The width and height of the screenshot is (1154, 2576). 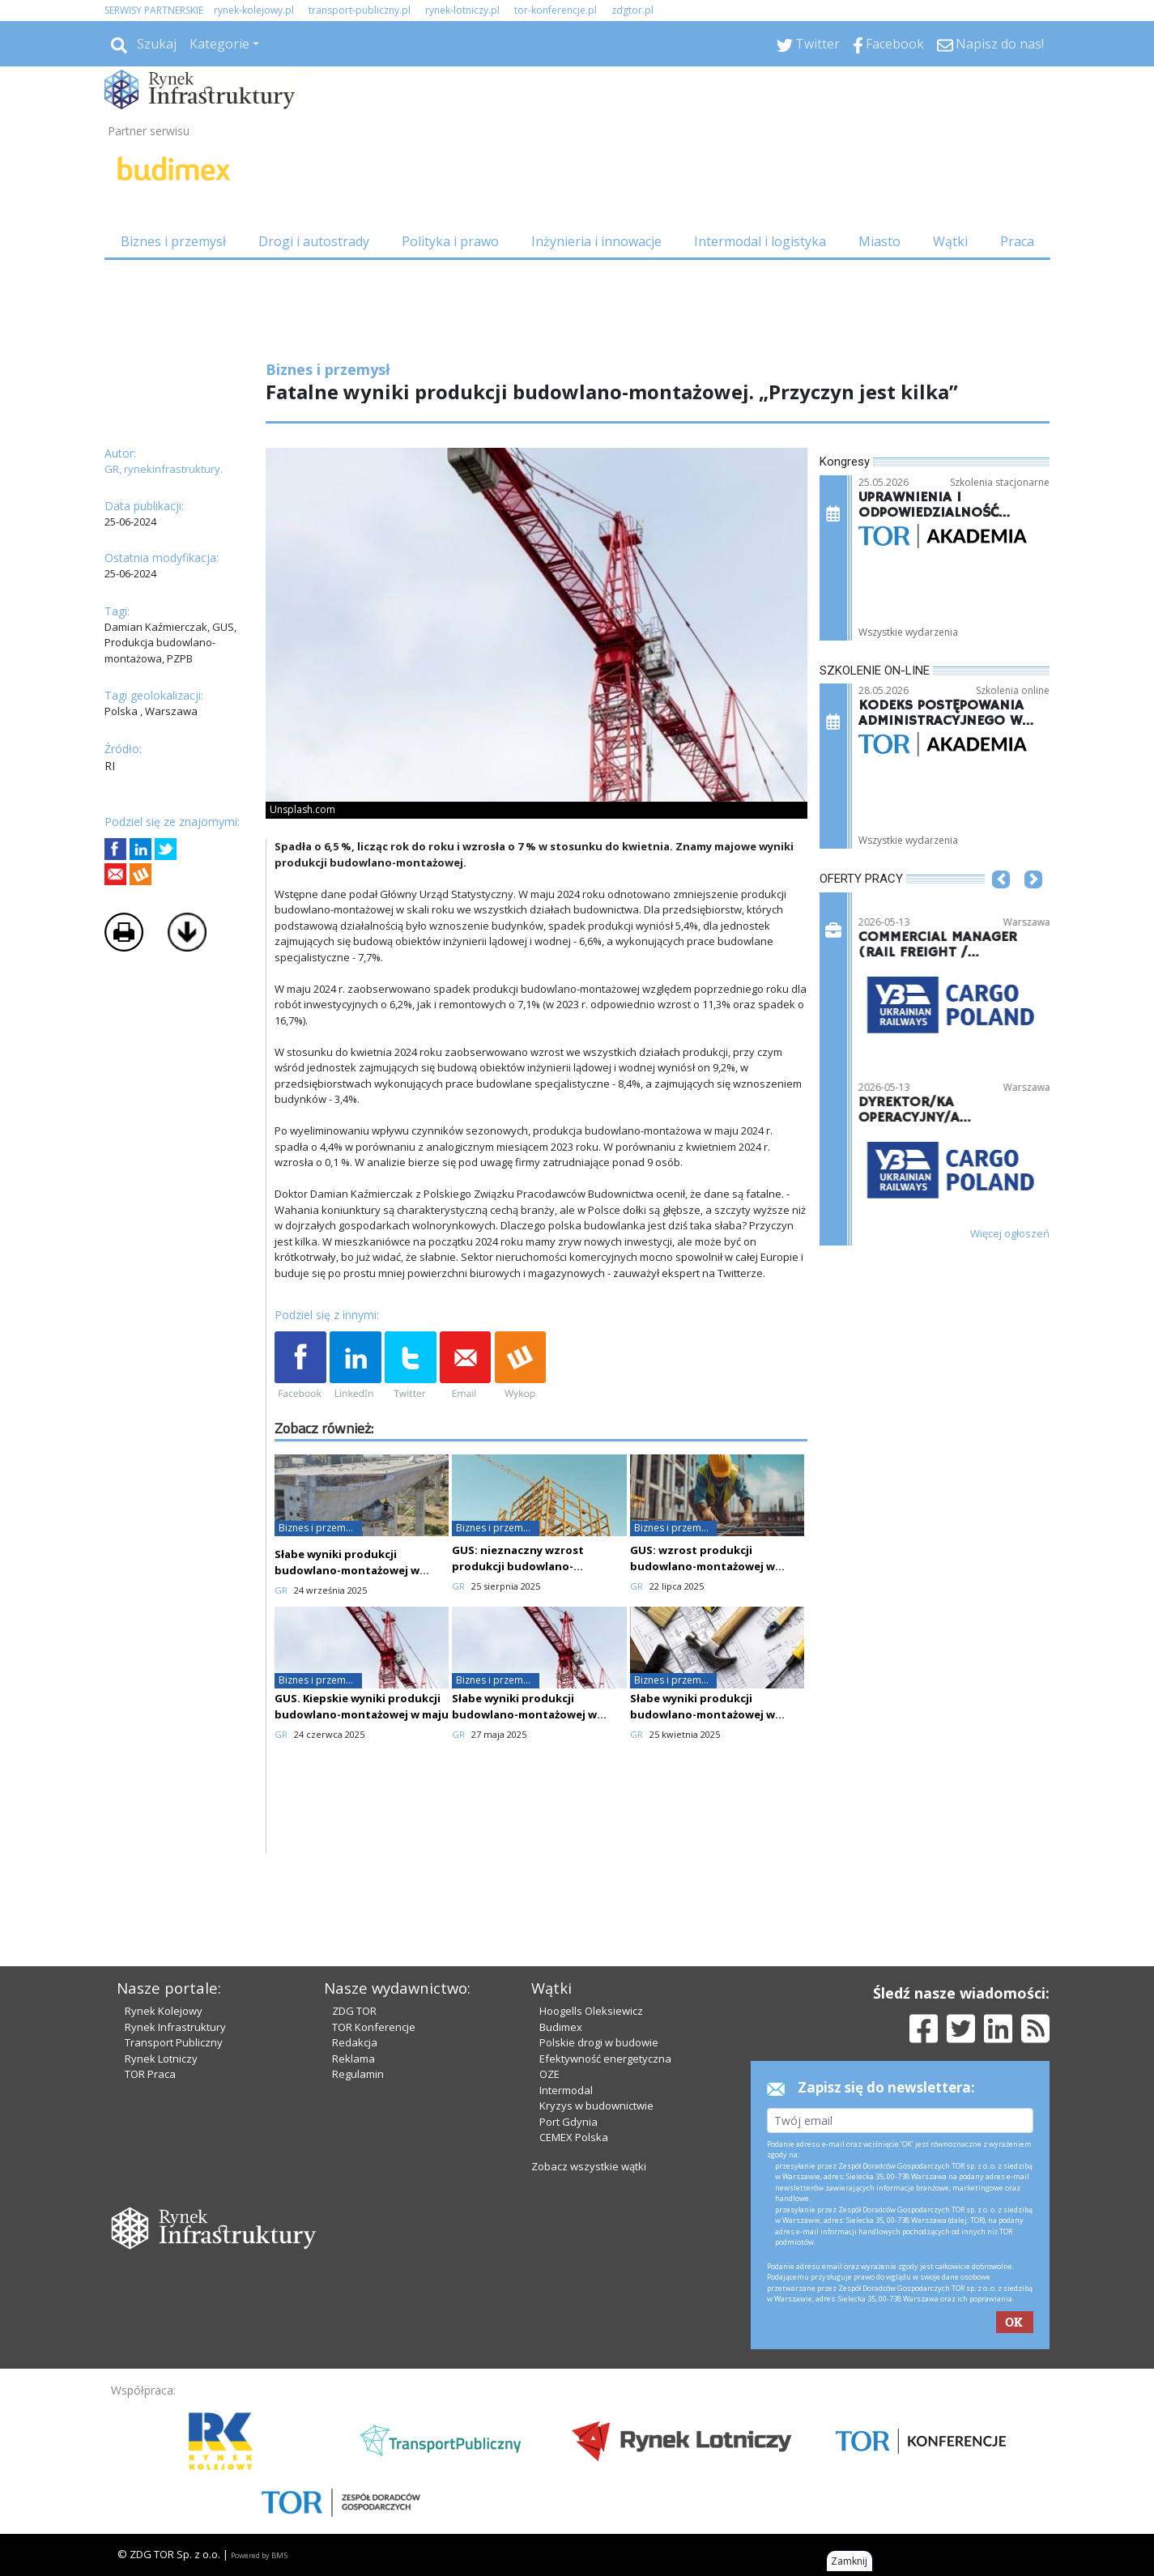 I want to click on Intermodal, so click(x=566, y=2090).